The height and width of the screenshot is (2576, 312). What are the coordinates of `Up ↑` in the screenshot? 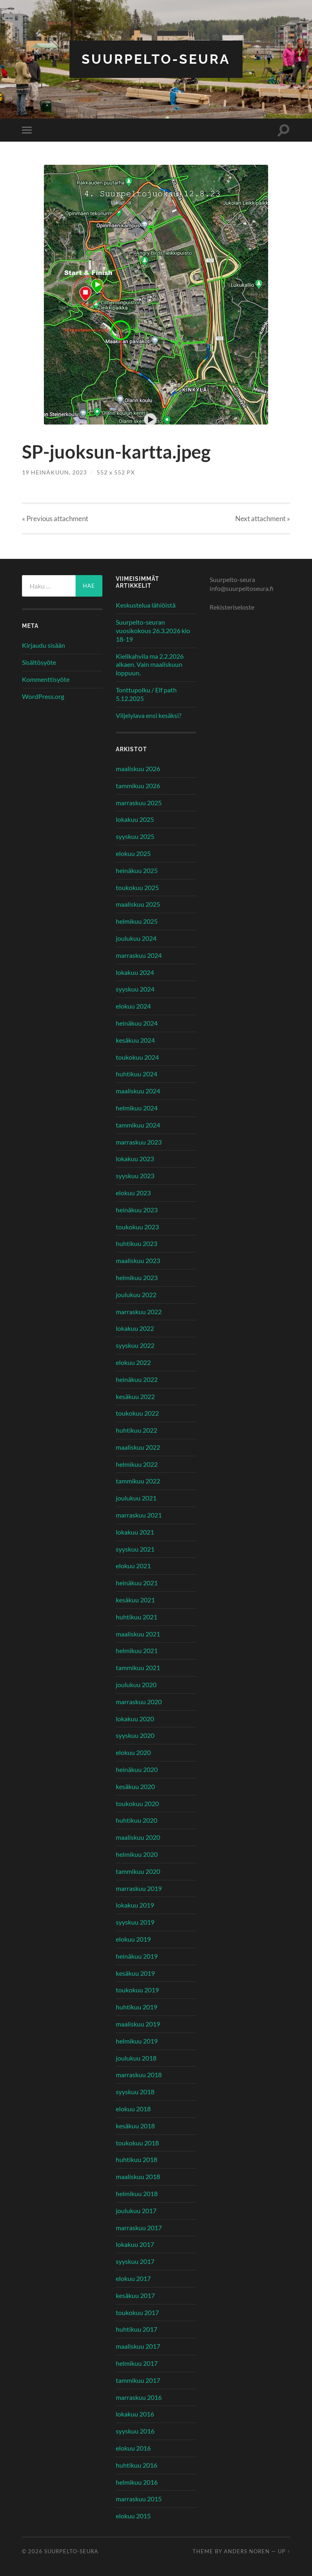 It's located at (284, 2551).